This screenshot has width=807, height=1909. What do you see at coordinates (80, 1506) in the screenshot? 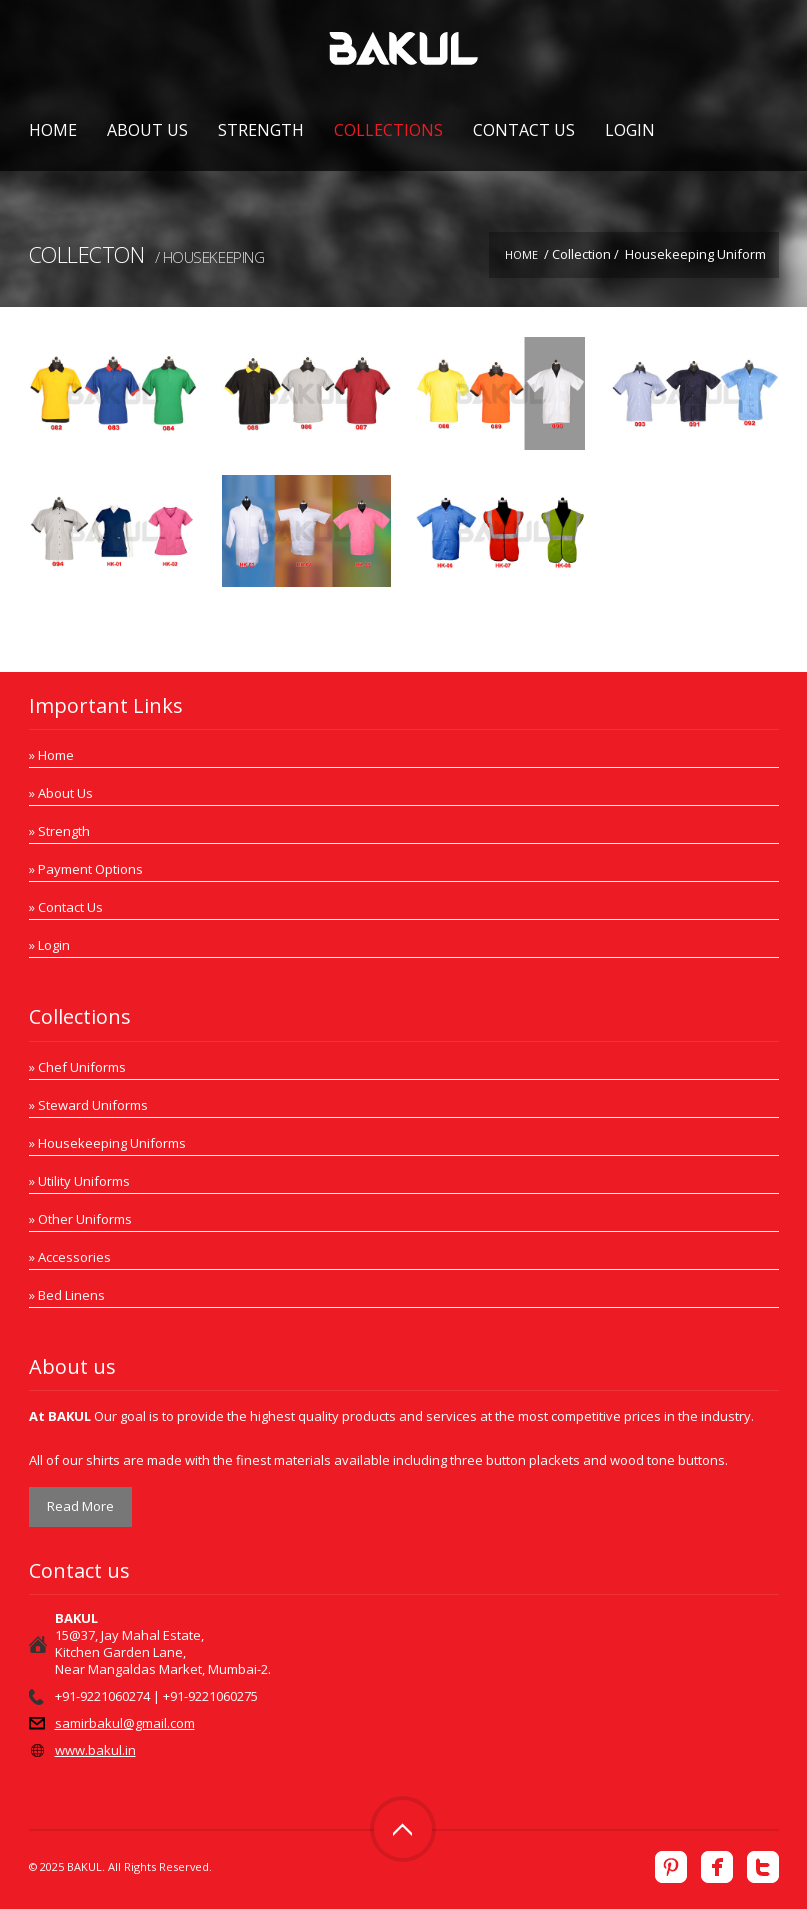
I see `Read More` at bounding box center [80, 1506].